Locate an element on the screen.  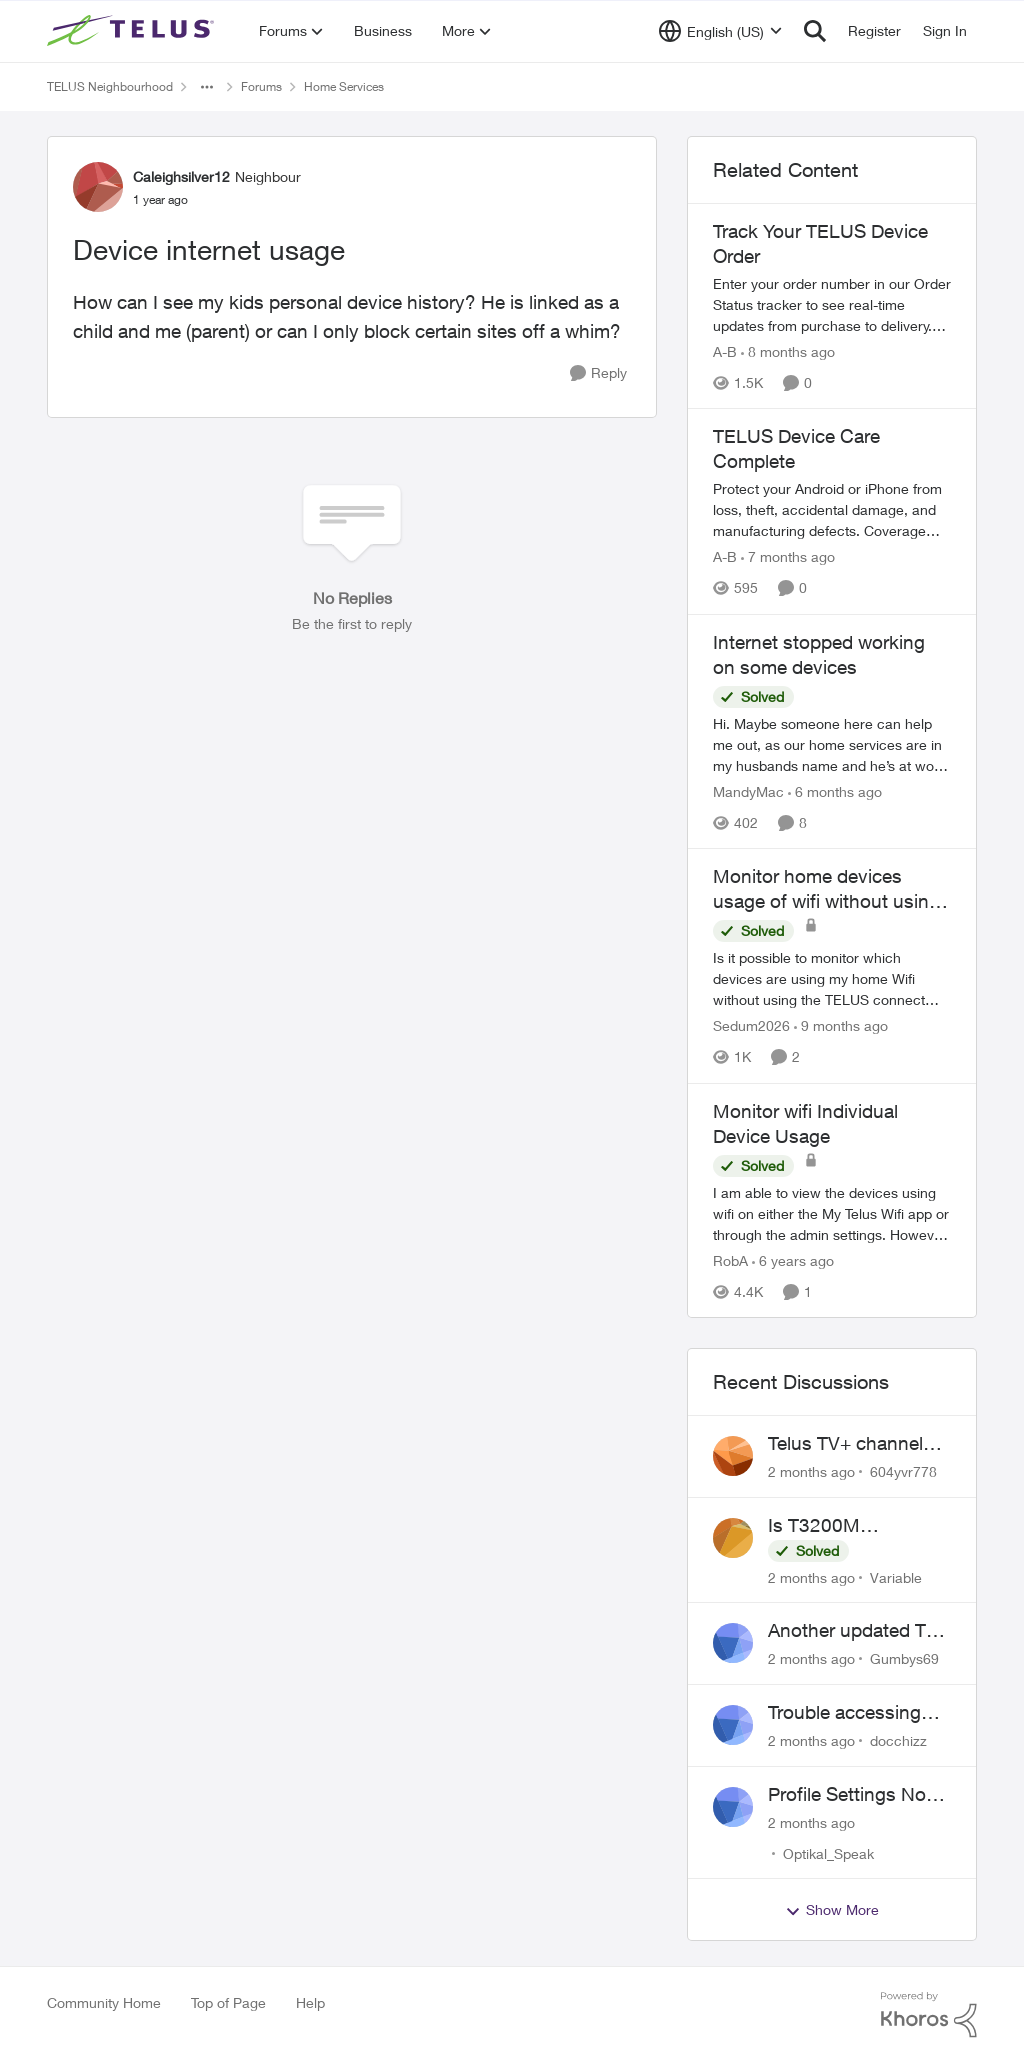
Community Home is located at coordinates (104, 2002).